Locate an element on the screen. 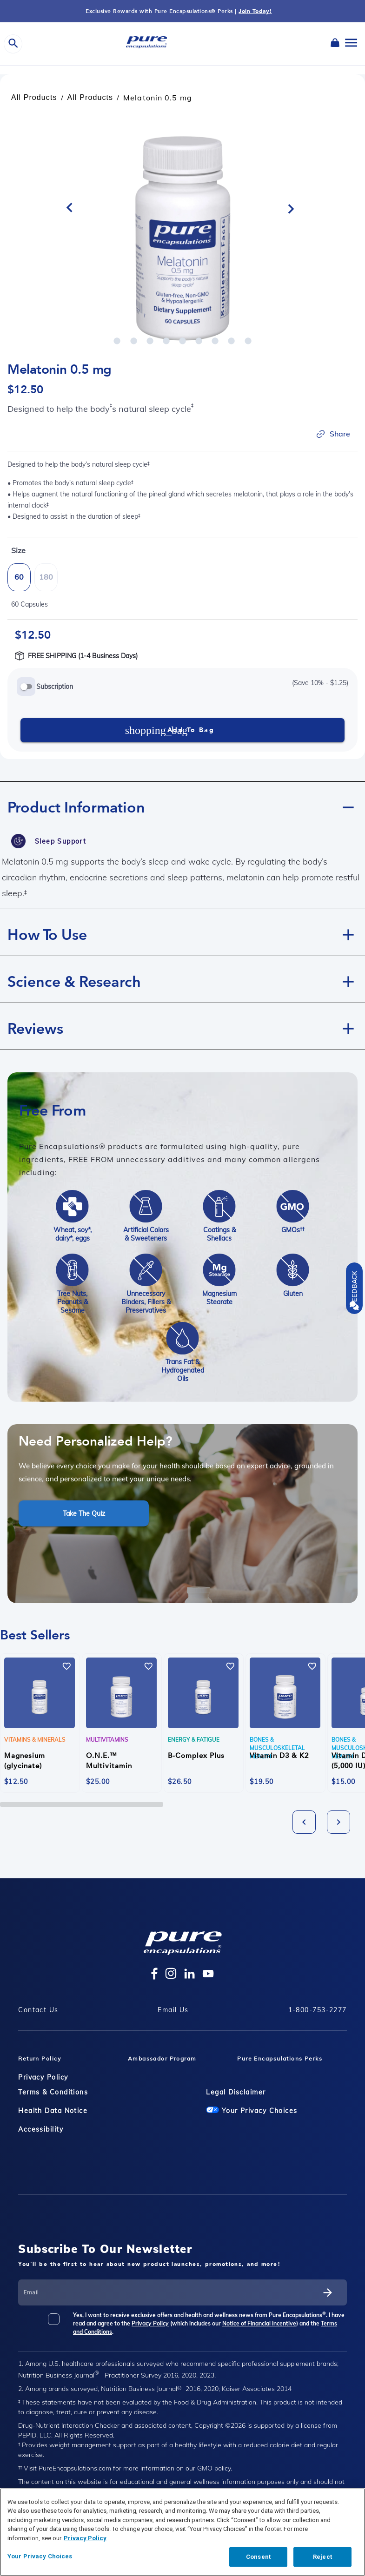  Your Privacy Choices is located at coordinates (251, 2111).